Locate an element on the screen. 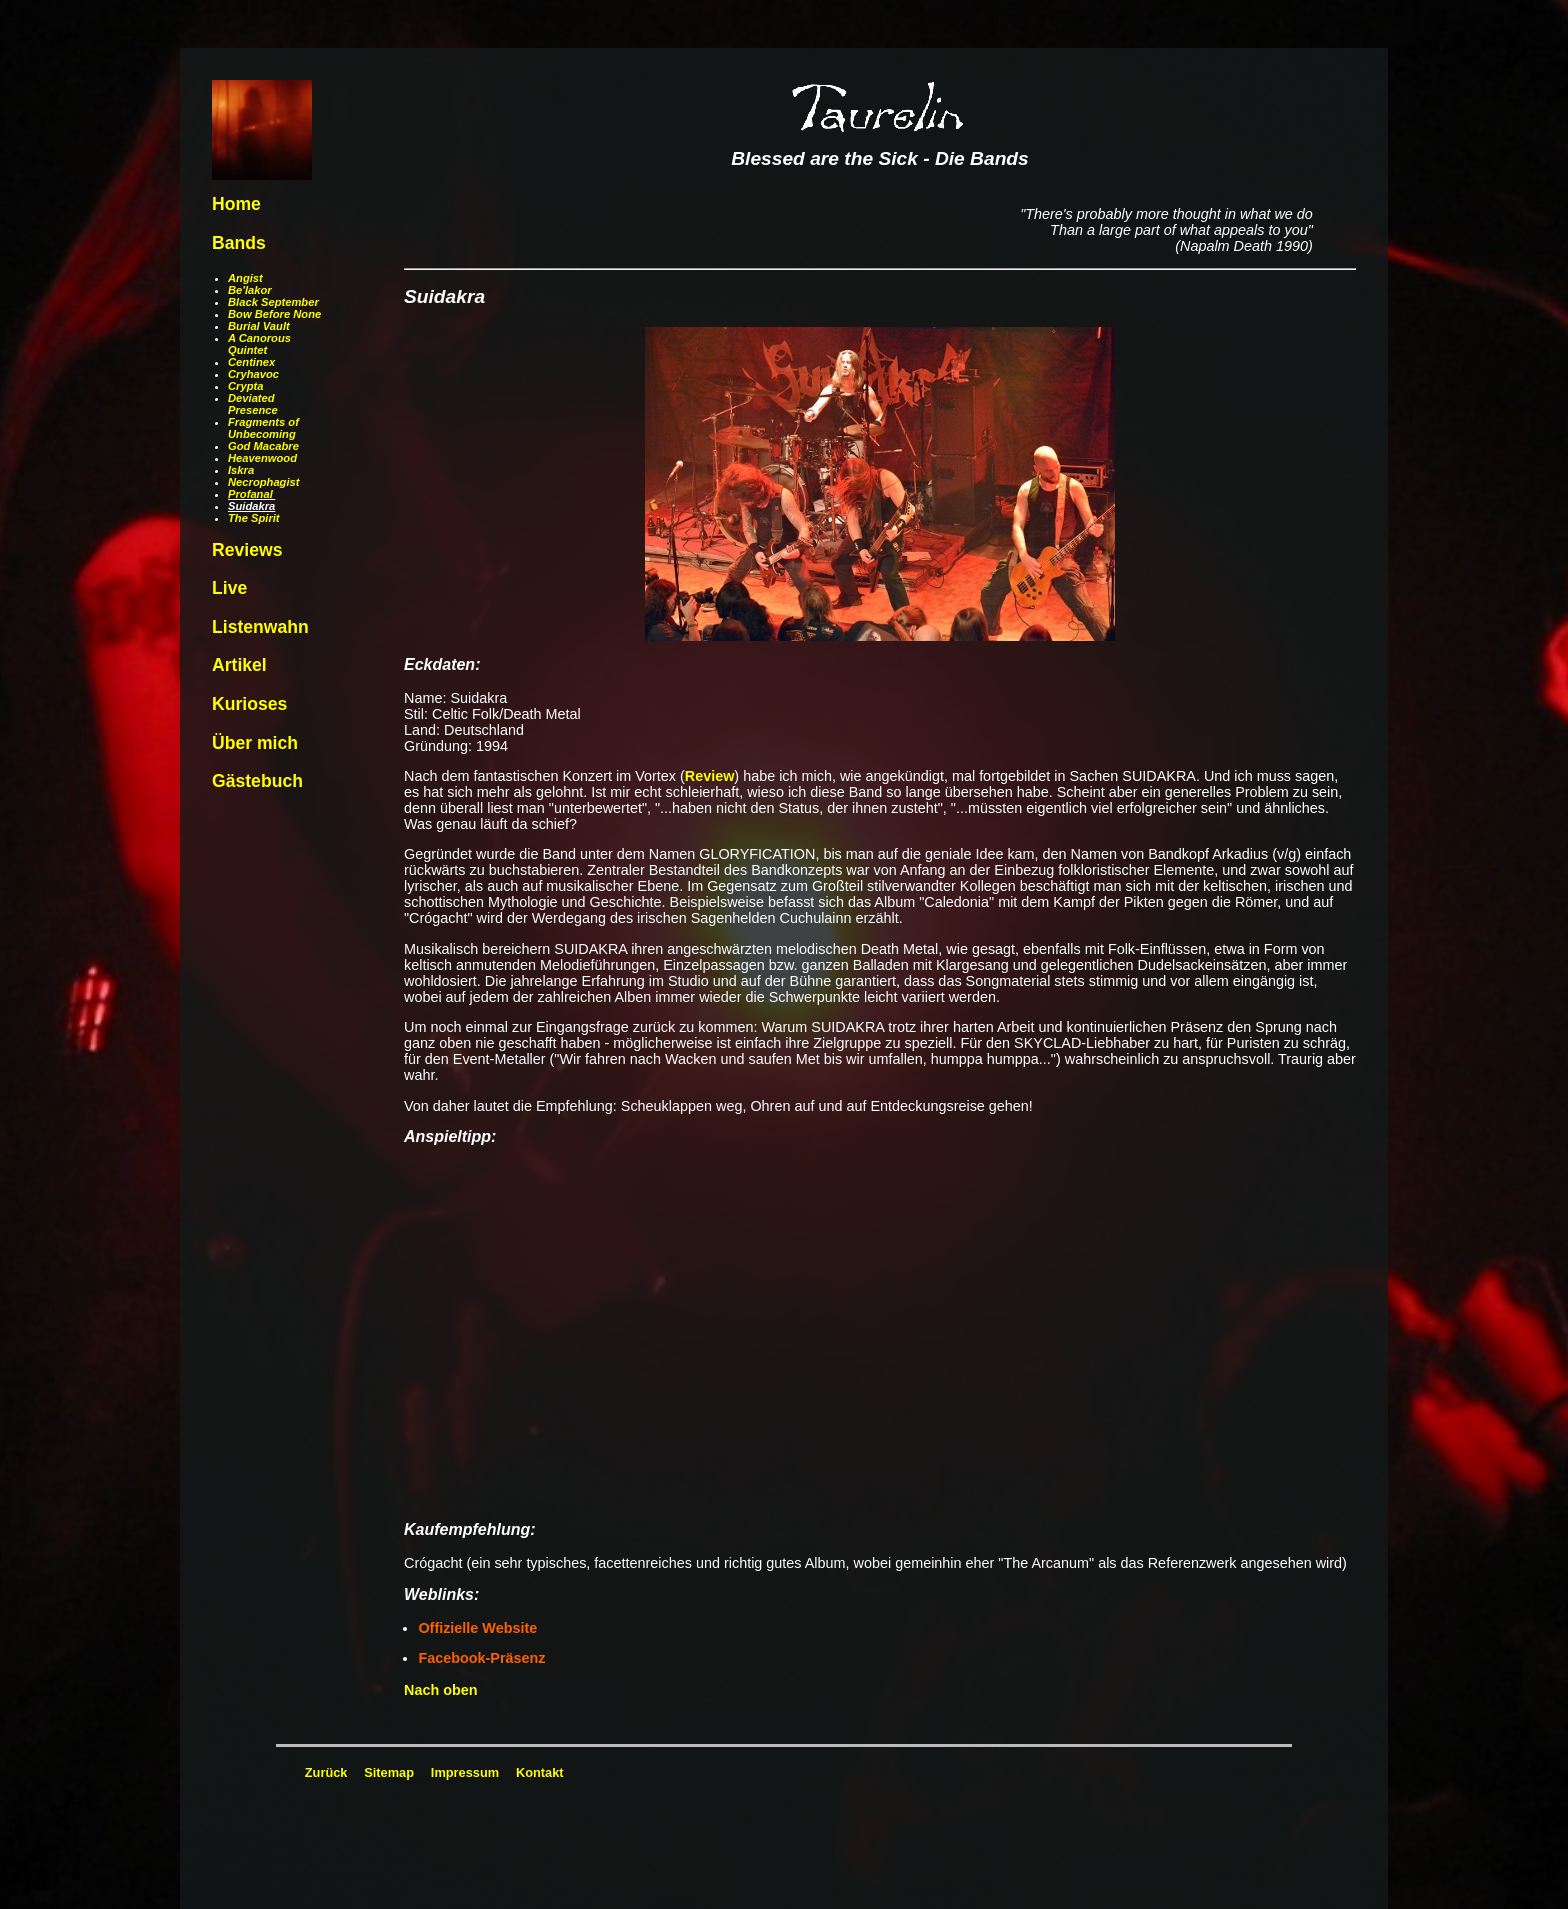 This screenshot has height=1909, width=1568. Be'lakor is located at coordinates (250, 290).